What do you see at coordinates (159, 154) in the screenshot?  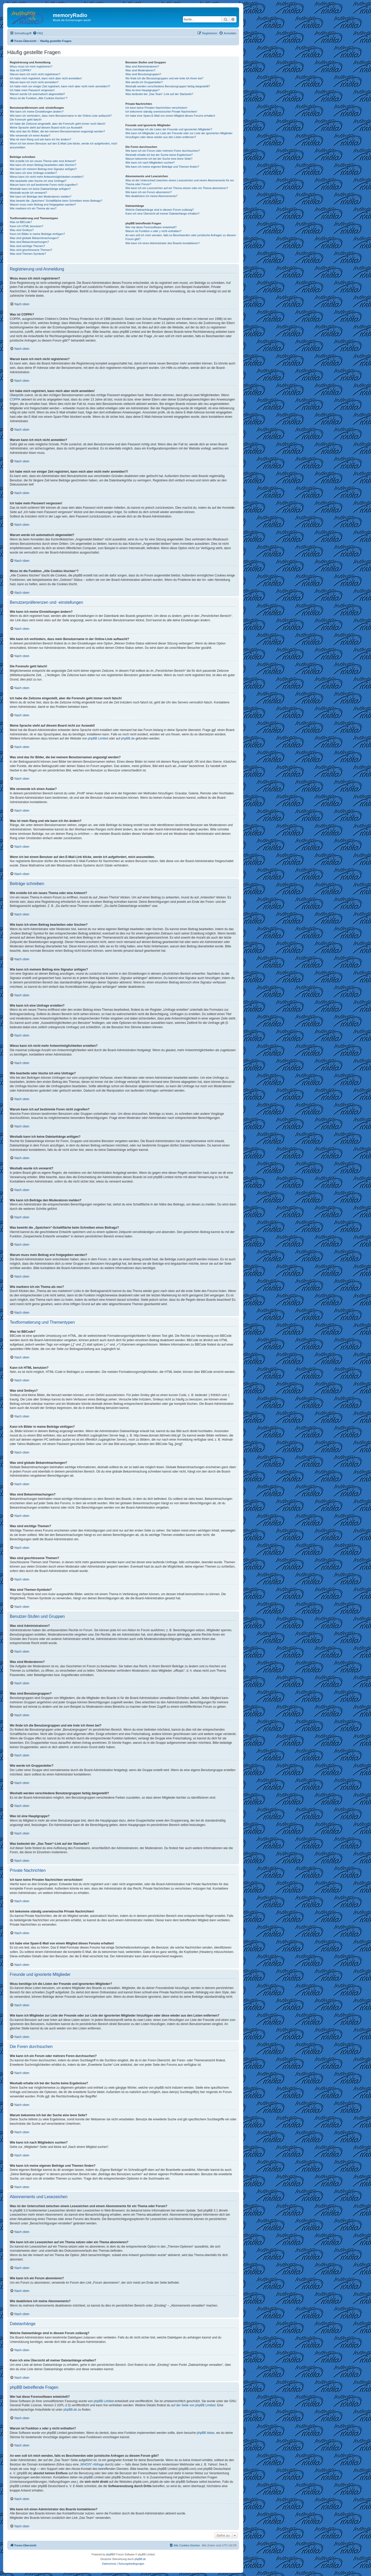 I see `Weshalb erhalte ich bei der Suche keine Ergebnisse?` at bounding box center [159, 154].